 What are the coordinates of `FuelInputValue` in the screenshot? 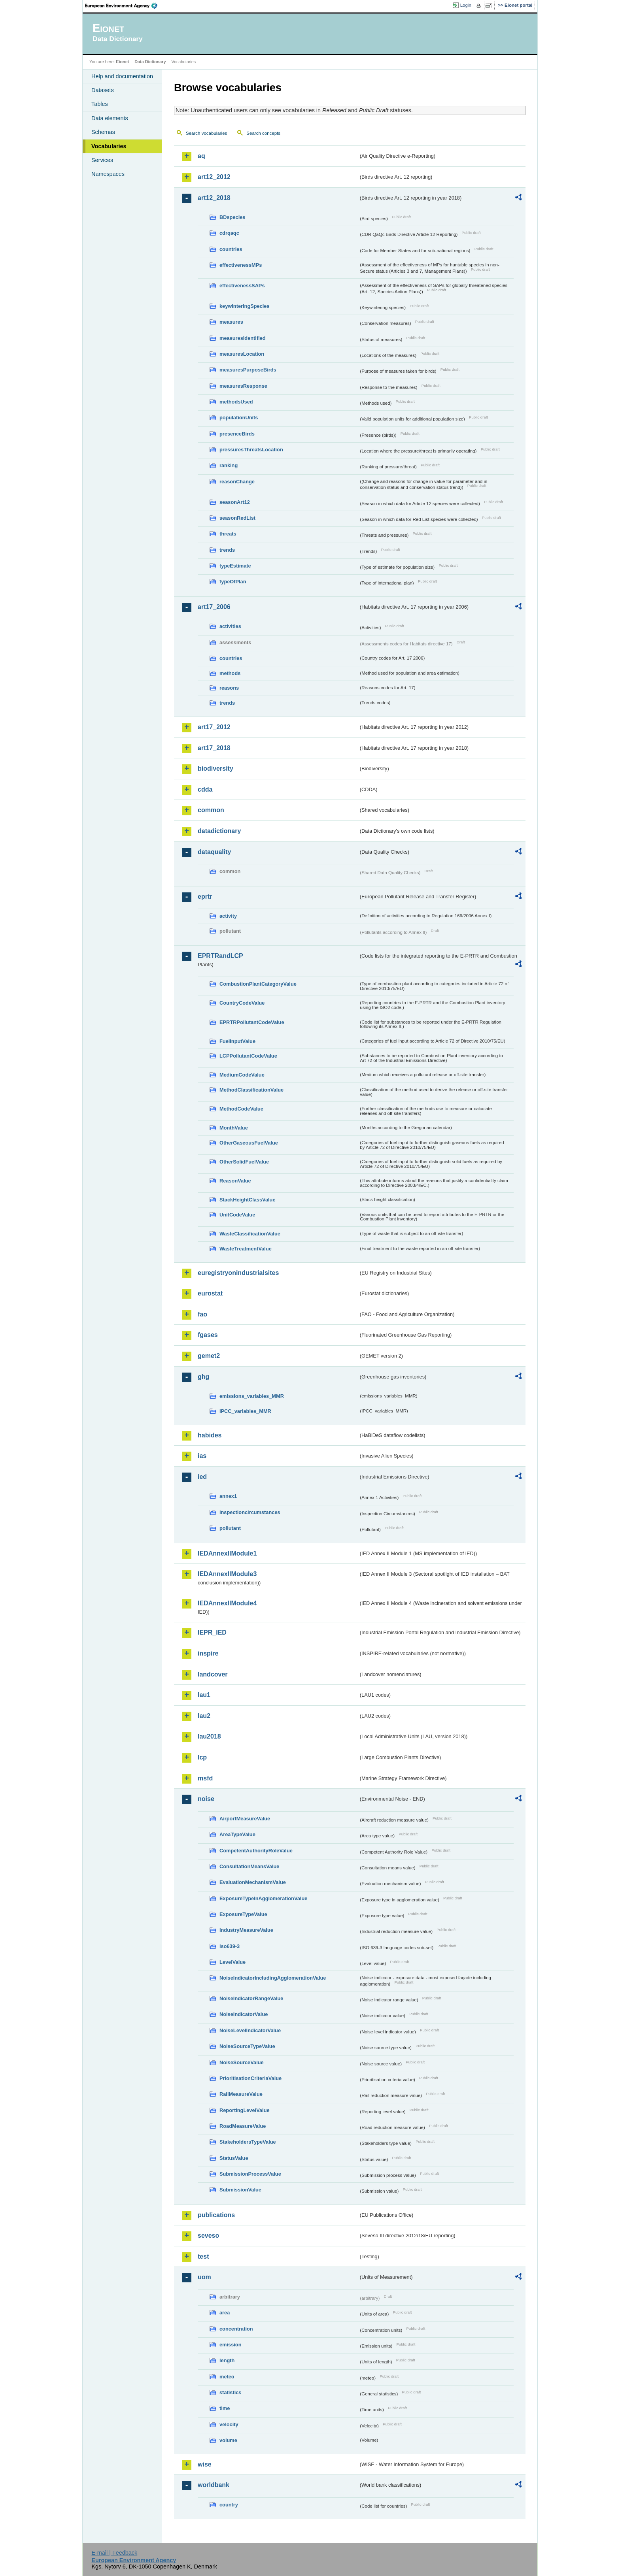 It's located at (237, 1041).